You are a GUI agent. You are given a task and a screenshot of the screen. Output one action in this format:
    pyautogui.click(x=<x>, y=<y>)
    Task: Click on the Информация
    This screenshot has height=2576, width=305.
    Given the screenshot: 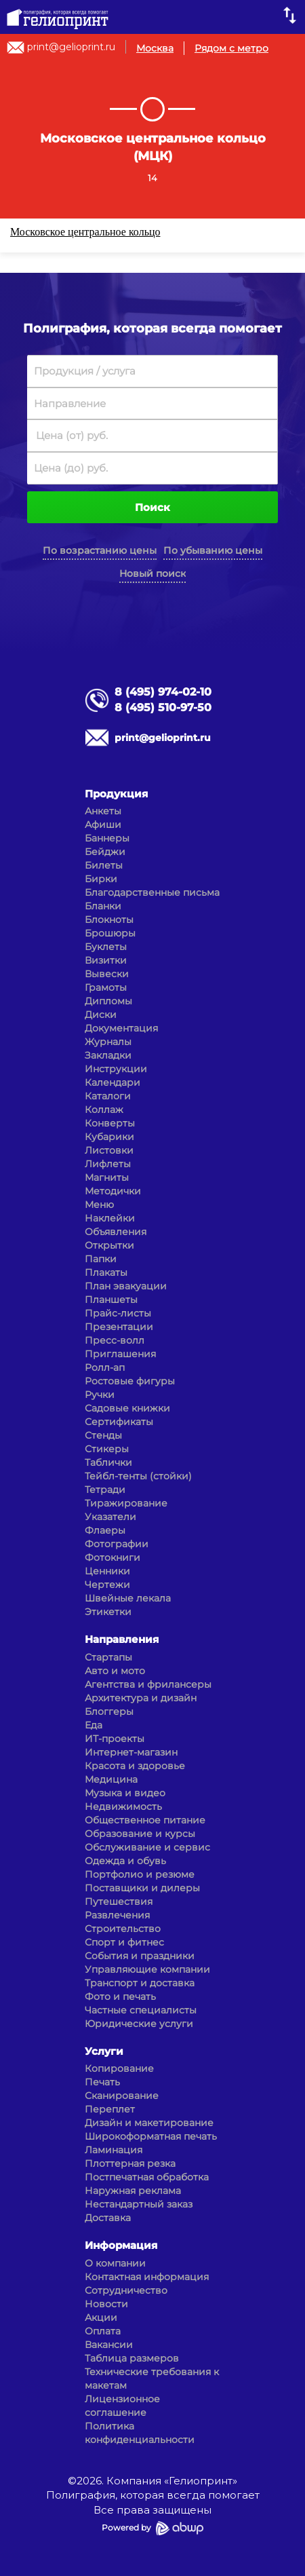 What is the action you would take?
    pyautogui.click(x=121, y=2245)
    